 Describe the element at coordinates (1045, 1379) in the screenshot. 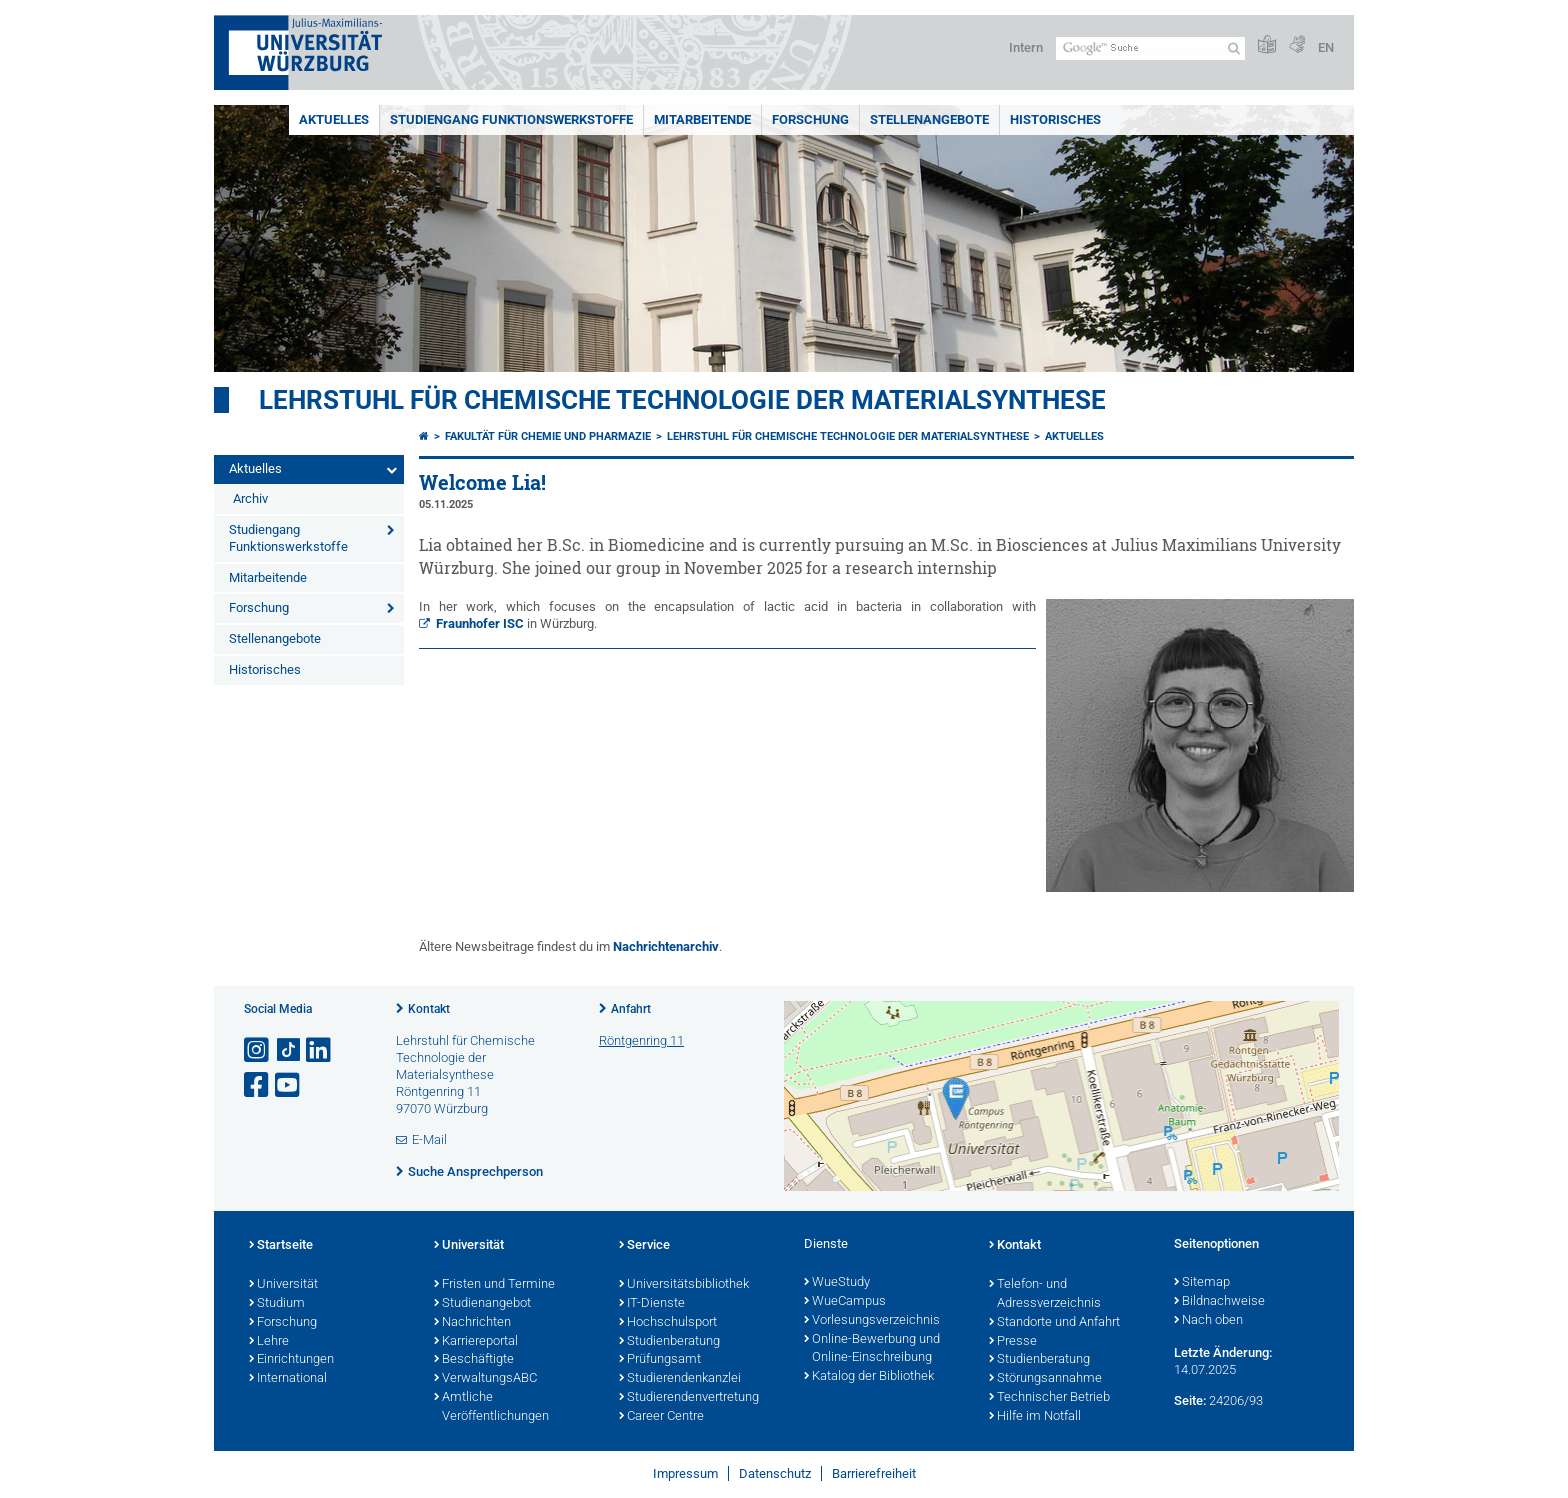

I see `Störungsannahme` at that location.